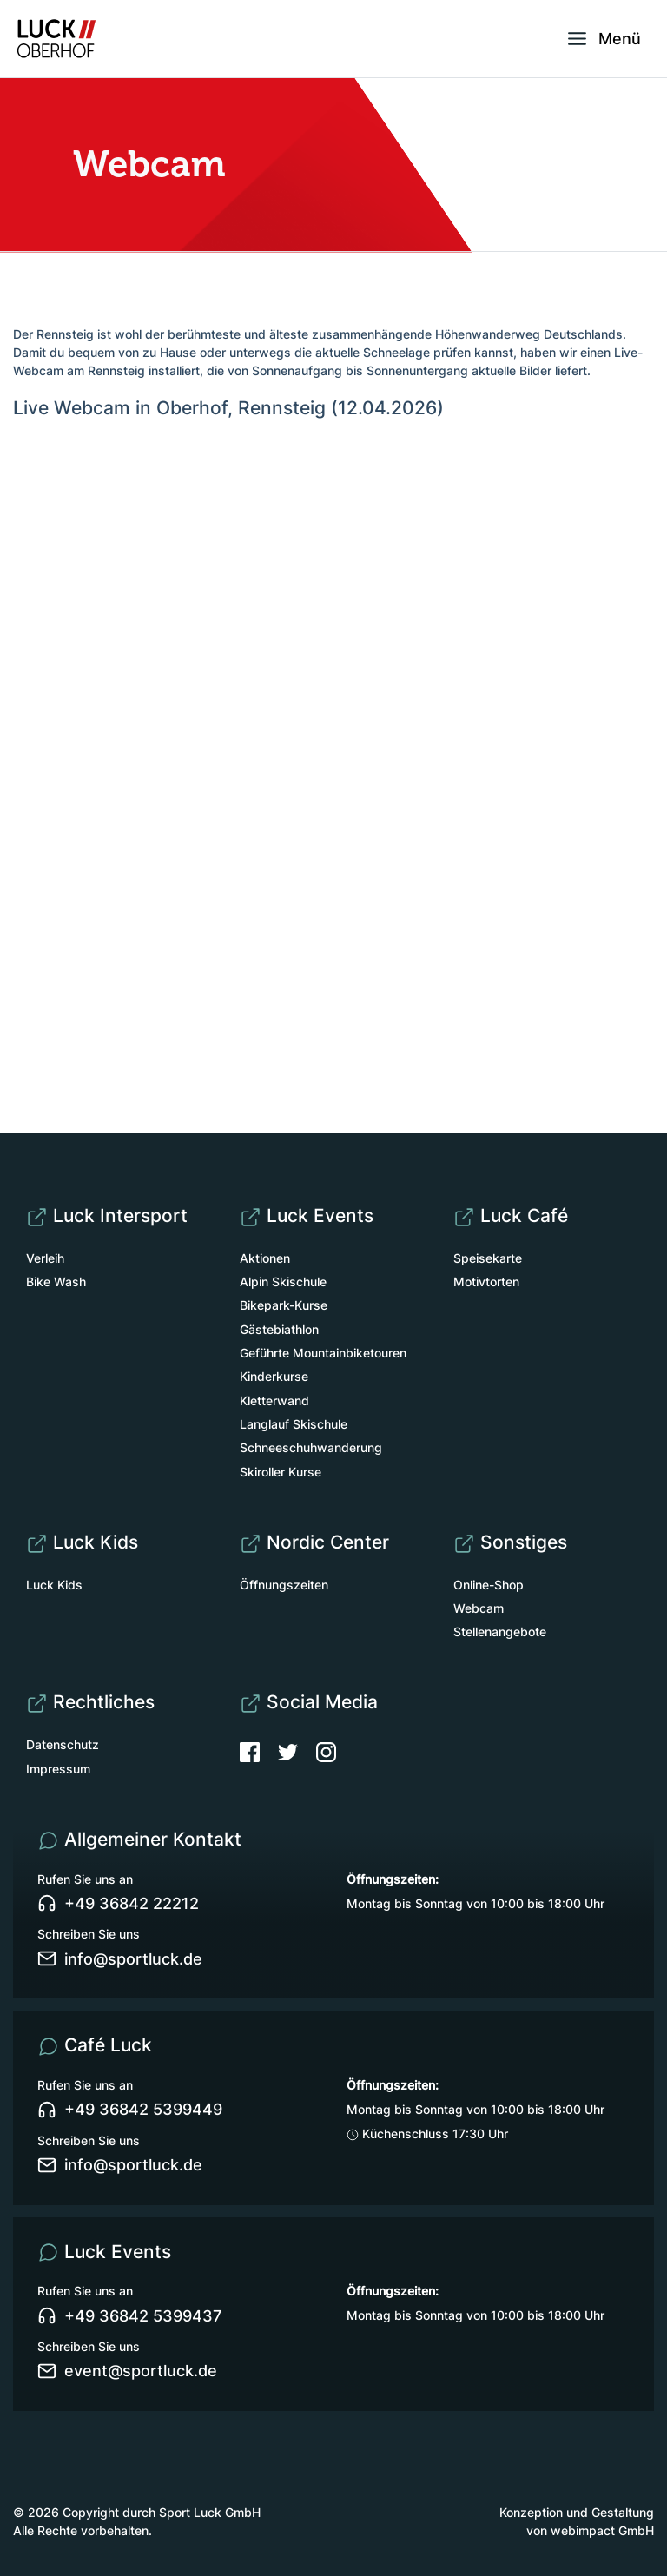 The width and height of the screenshot is (667, 2576). Describe the element at coordinates (326, 1750) in the screenshot. I see `[Instagram]` at that location.